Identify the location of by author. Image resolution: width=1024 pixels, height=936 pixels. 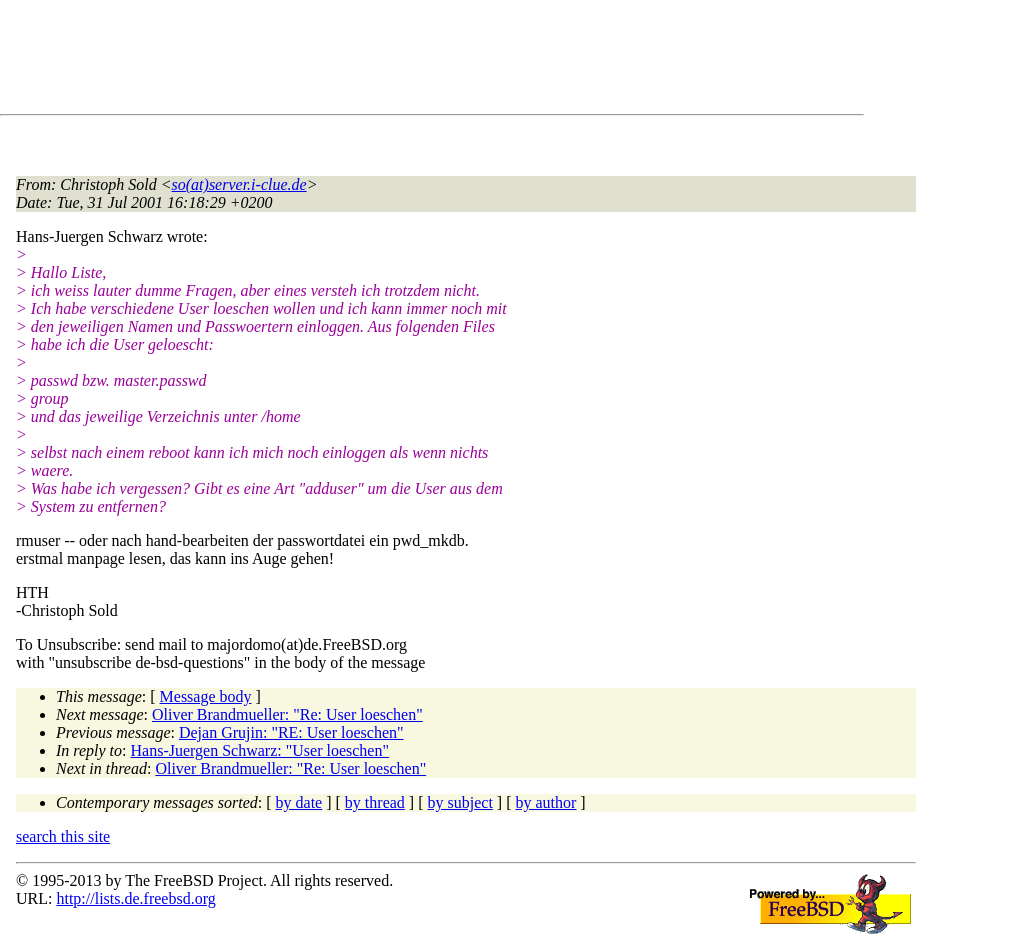
(545, 802).